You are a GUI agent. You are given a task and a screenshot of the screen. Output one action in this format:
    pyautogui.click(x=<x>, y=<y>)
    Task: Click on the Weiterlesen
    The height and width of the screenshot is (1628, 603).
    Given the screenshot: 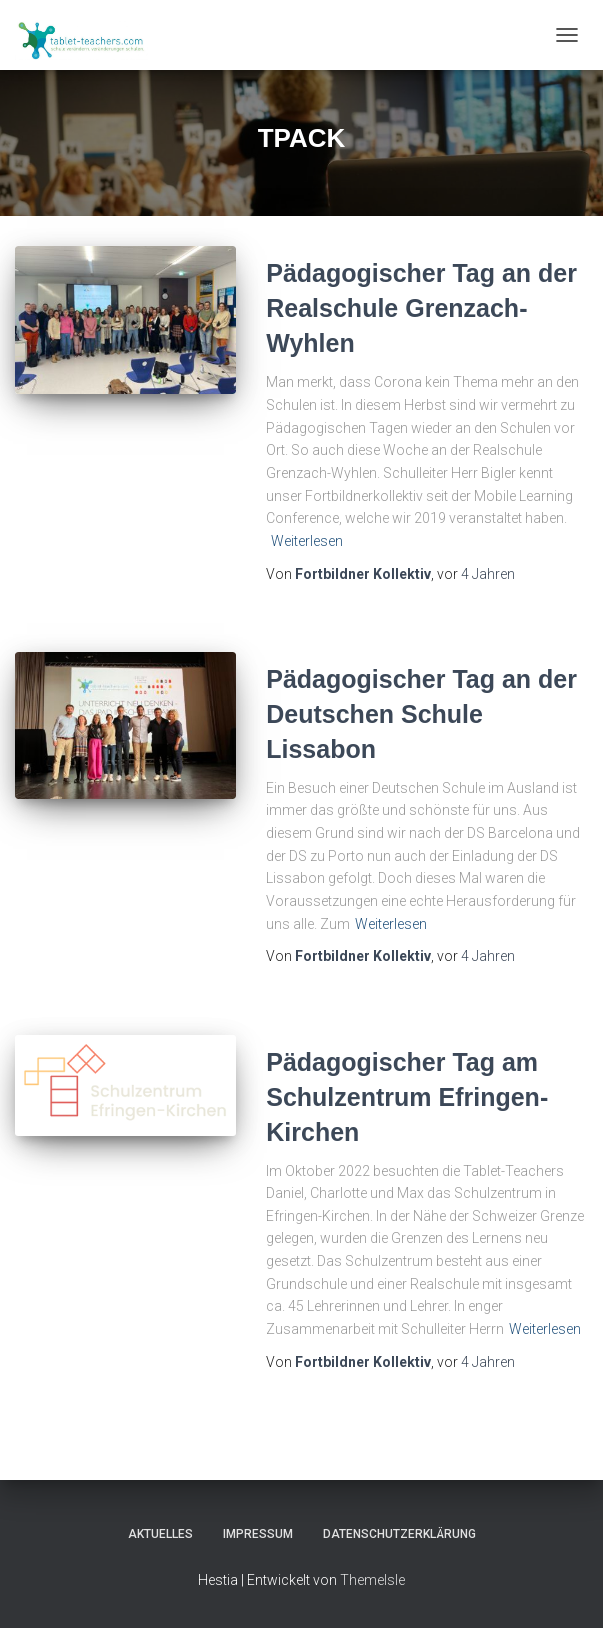 What is the action you would take?
    pyautogui.click(x=307, y=541)
    